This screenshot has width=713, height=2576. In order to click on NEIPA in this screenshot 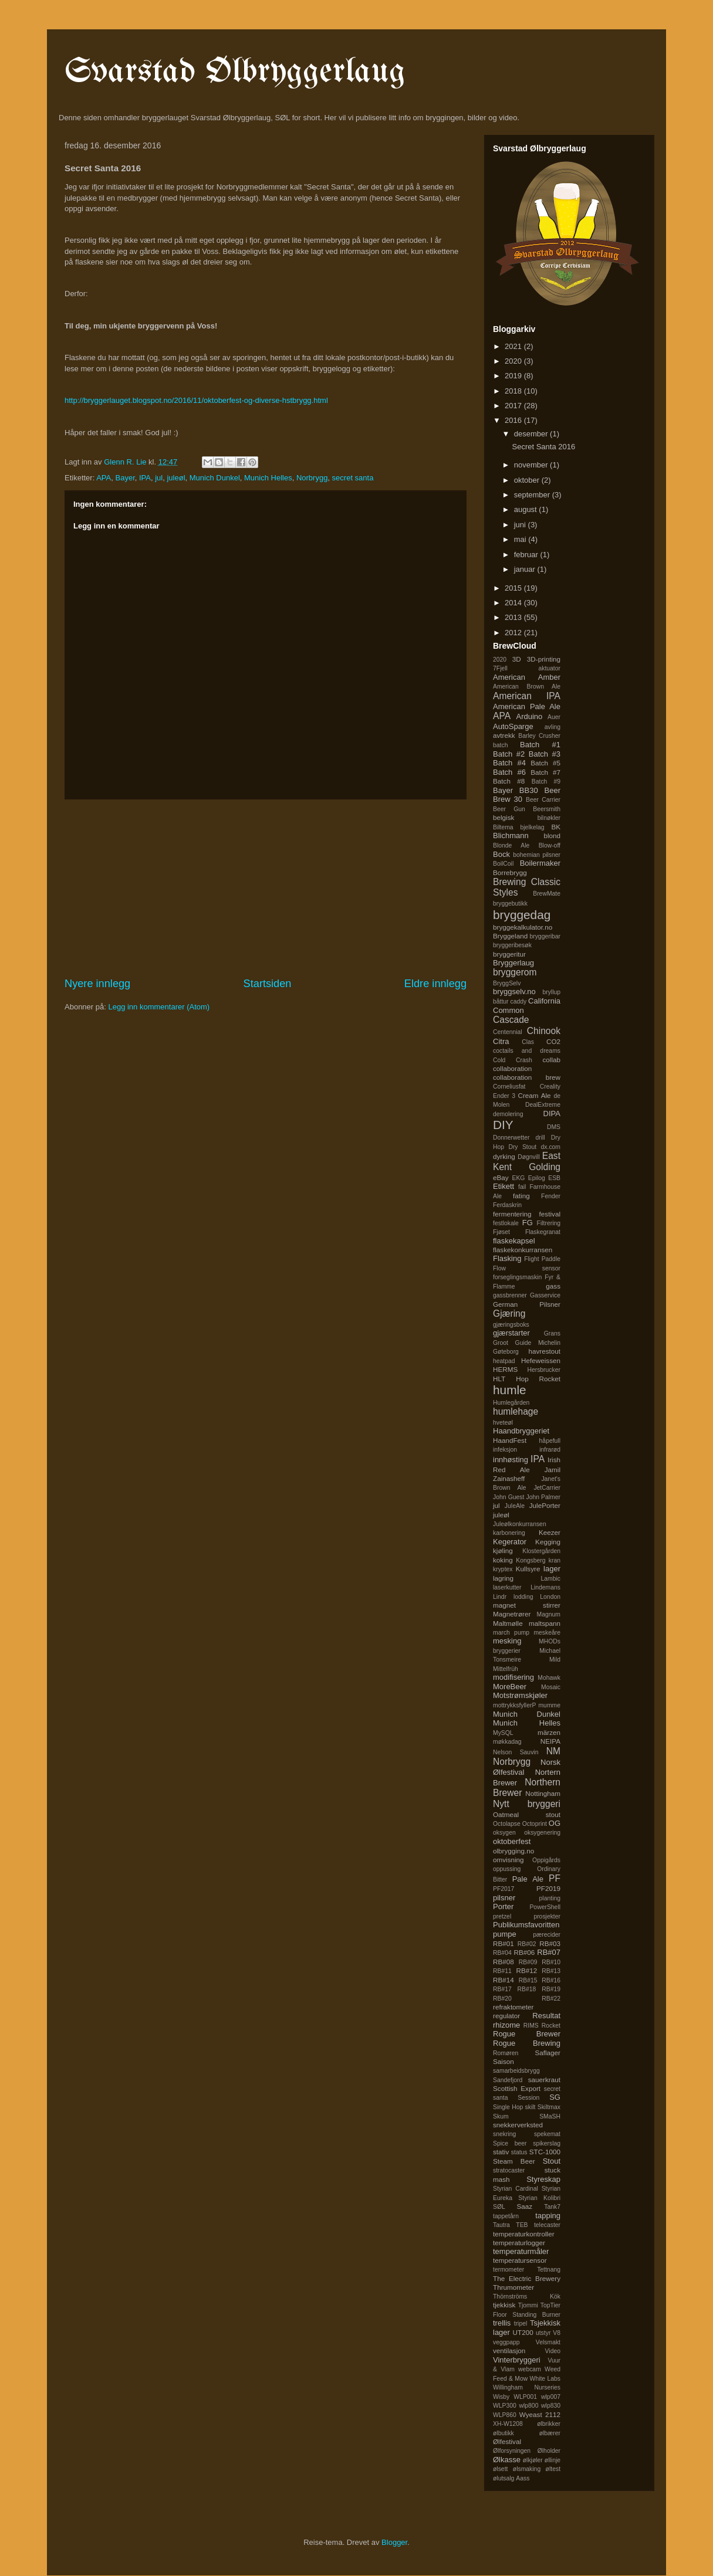, I will do `click(550, 1741)`.